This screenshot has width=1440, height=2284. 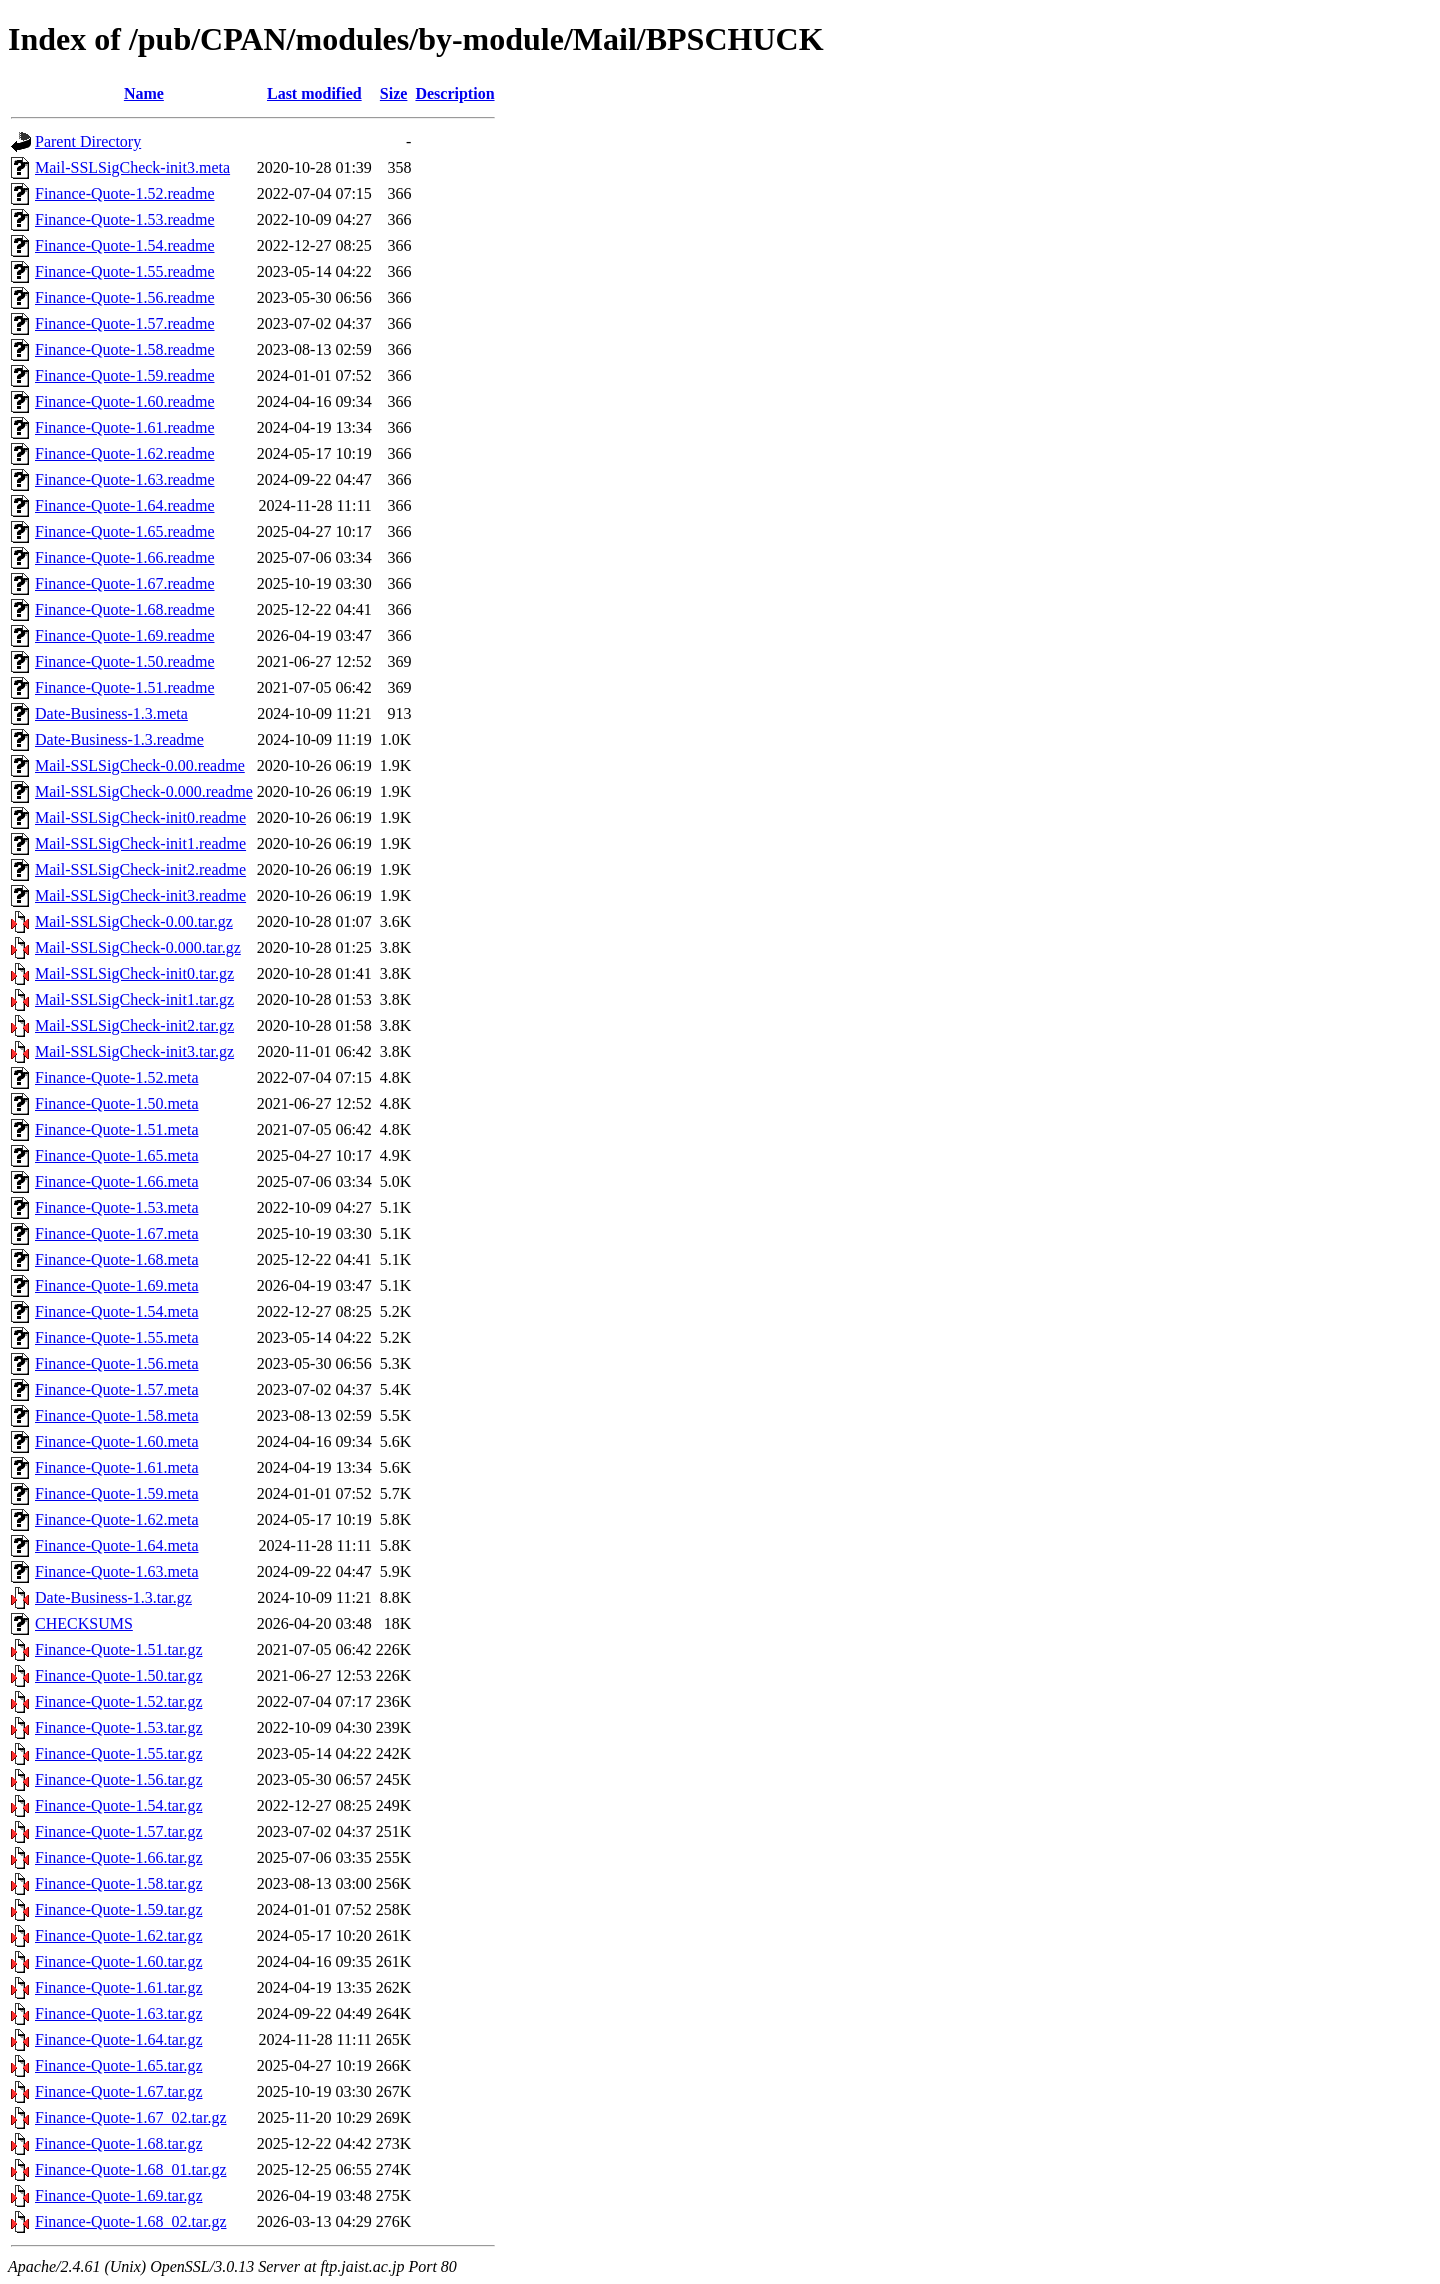 What do you see at coordinates (124, 271) in the screenshot?
I see `Finance-Quote-1.55.readme` at bounding box center [124, 271].